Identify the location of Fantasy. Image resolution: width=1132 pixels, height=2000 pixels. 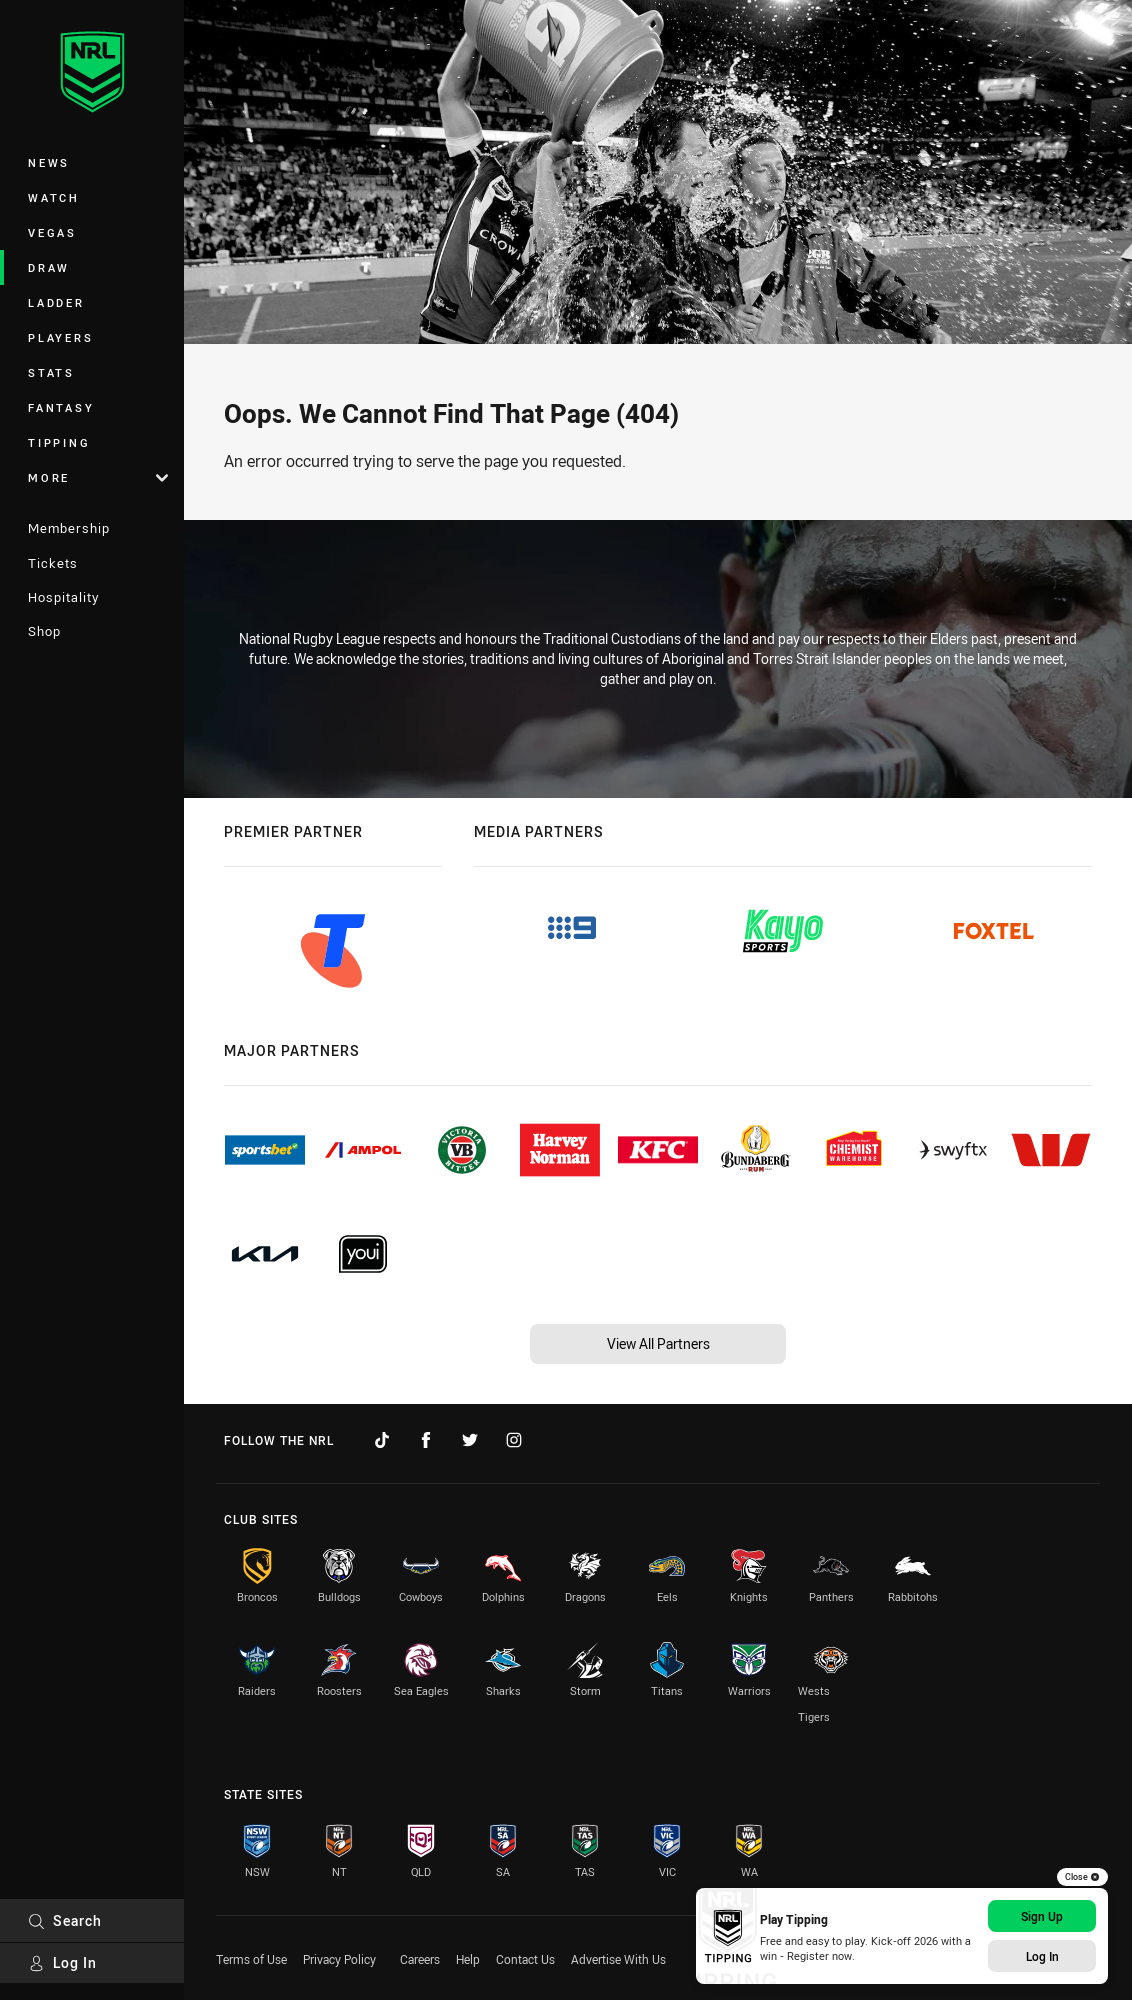
(61, 407).